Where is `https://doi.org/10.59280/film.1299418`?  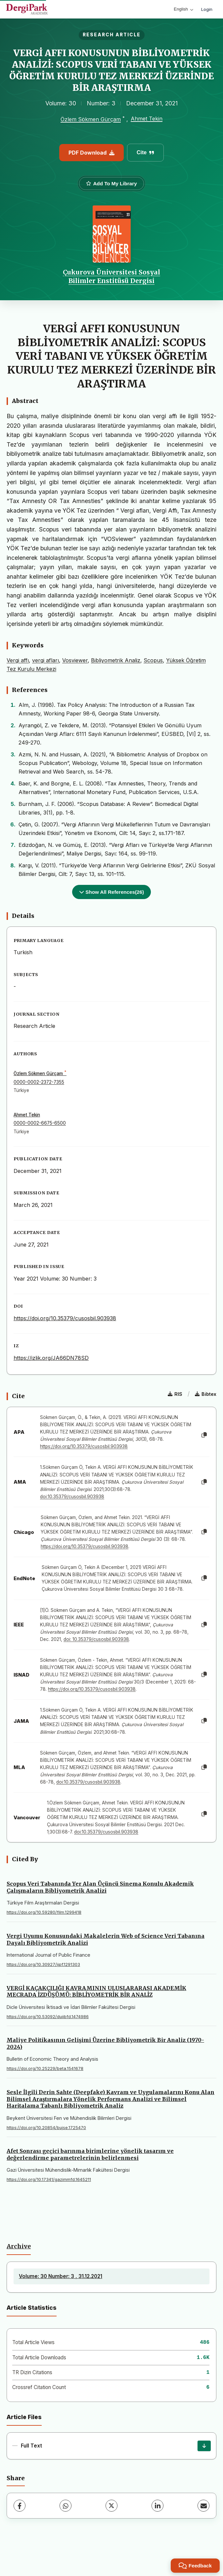 https://doi.org/10.59280/film.1299418 is located at coordinates (44, 1912).